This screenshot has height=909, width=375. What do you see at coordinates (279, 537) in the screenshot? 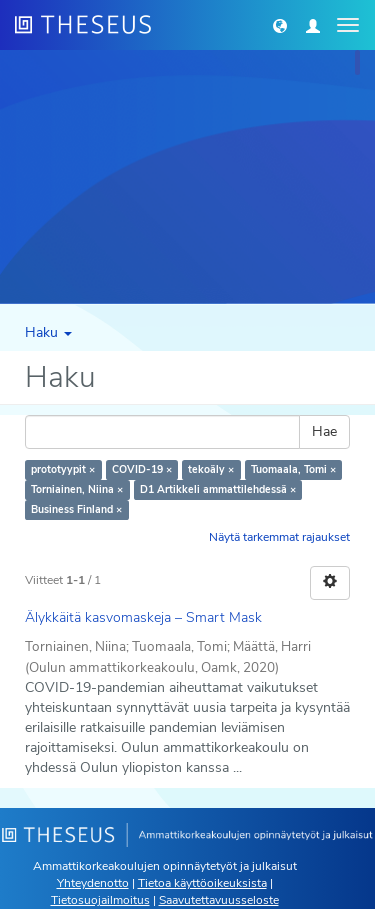
I see `Näytä tarkemmat rajaukset` at bounding box center [279, 537].